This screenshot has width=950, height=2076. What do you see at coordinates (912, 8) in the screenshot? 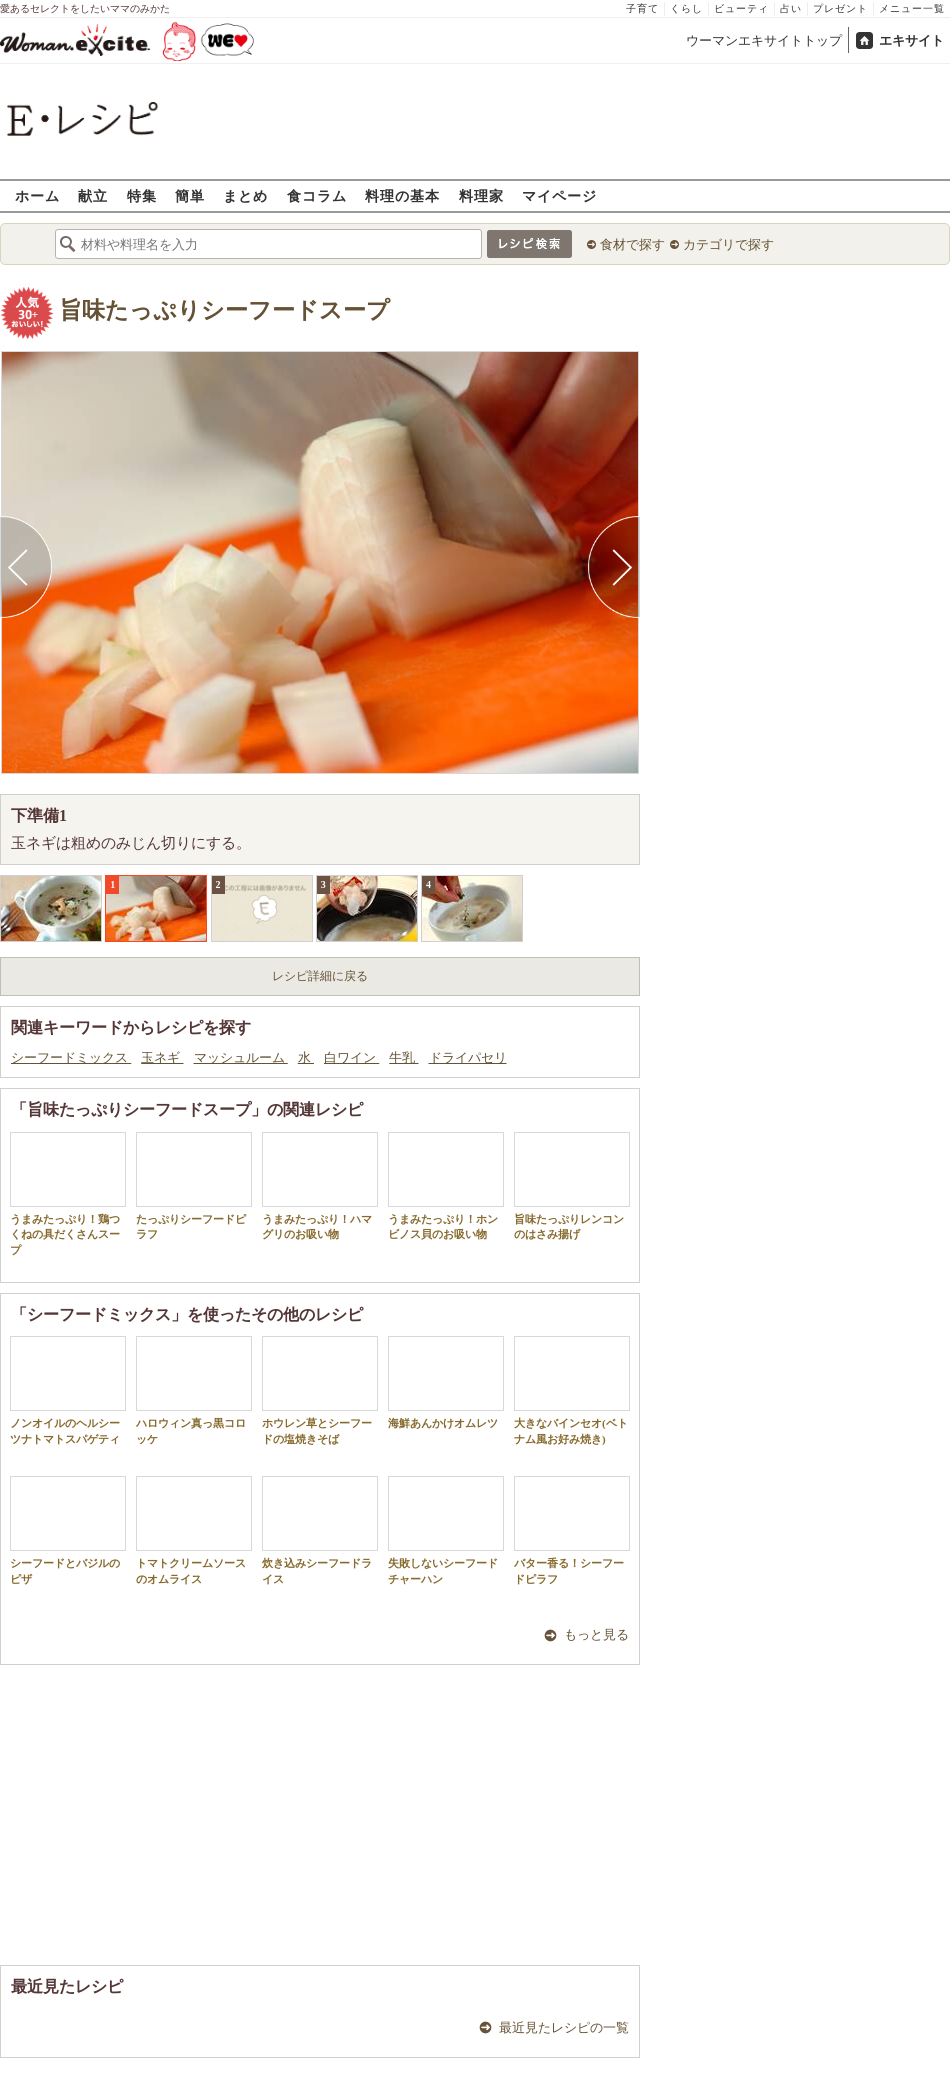
I see `メニュー一覧` at bounding box center [912, 8].